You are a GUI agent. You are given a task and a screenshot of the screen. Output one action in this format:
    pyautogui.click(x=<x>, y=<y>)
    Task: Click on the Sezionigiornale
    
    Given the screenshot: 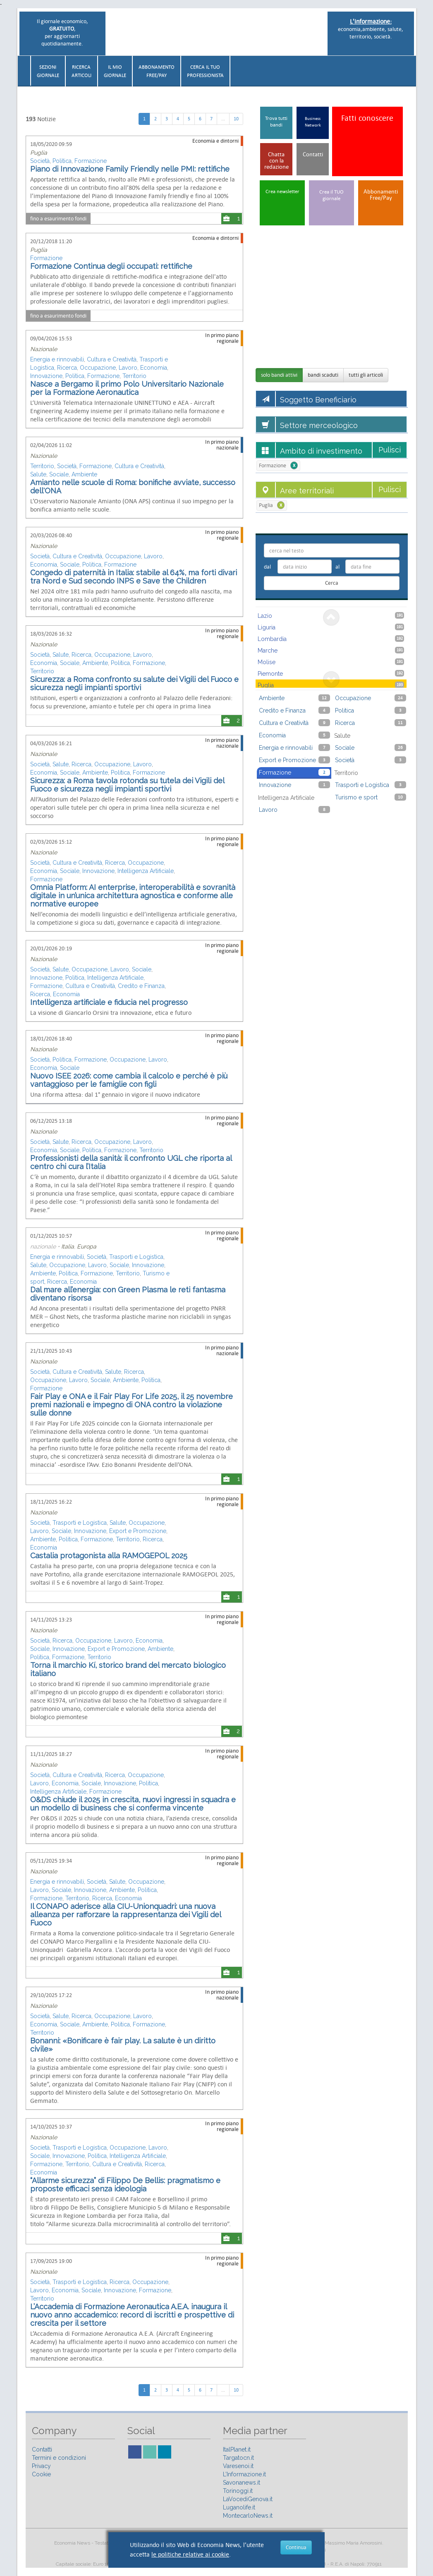 What is the action you would take?
    pyautogui.click(x=48, y=71)
    